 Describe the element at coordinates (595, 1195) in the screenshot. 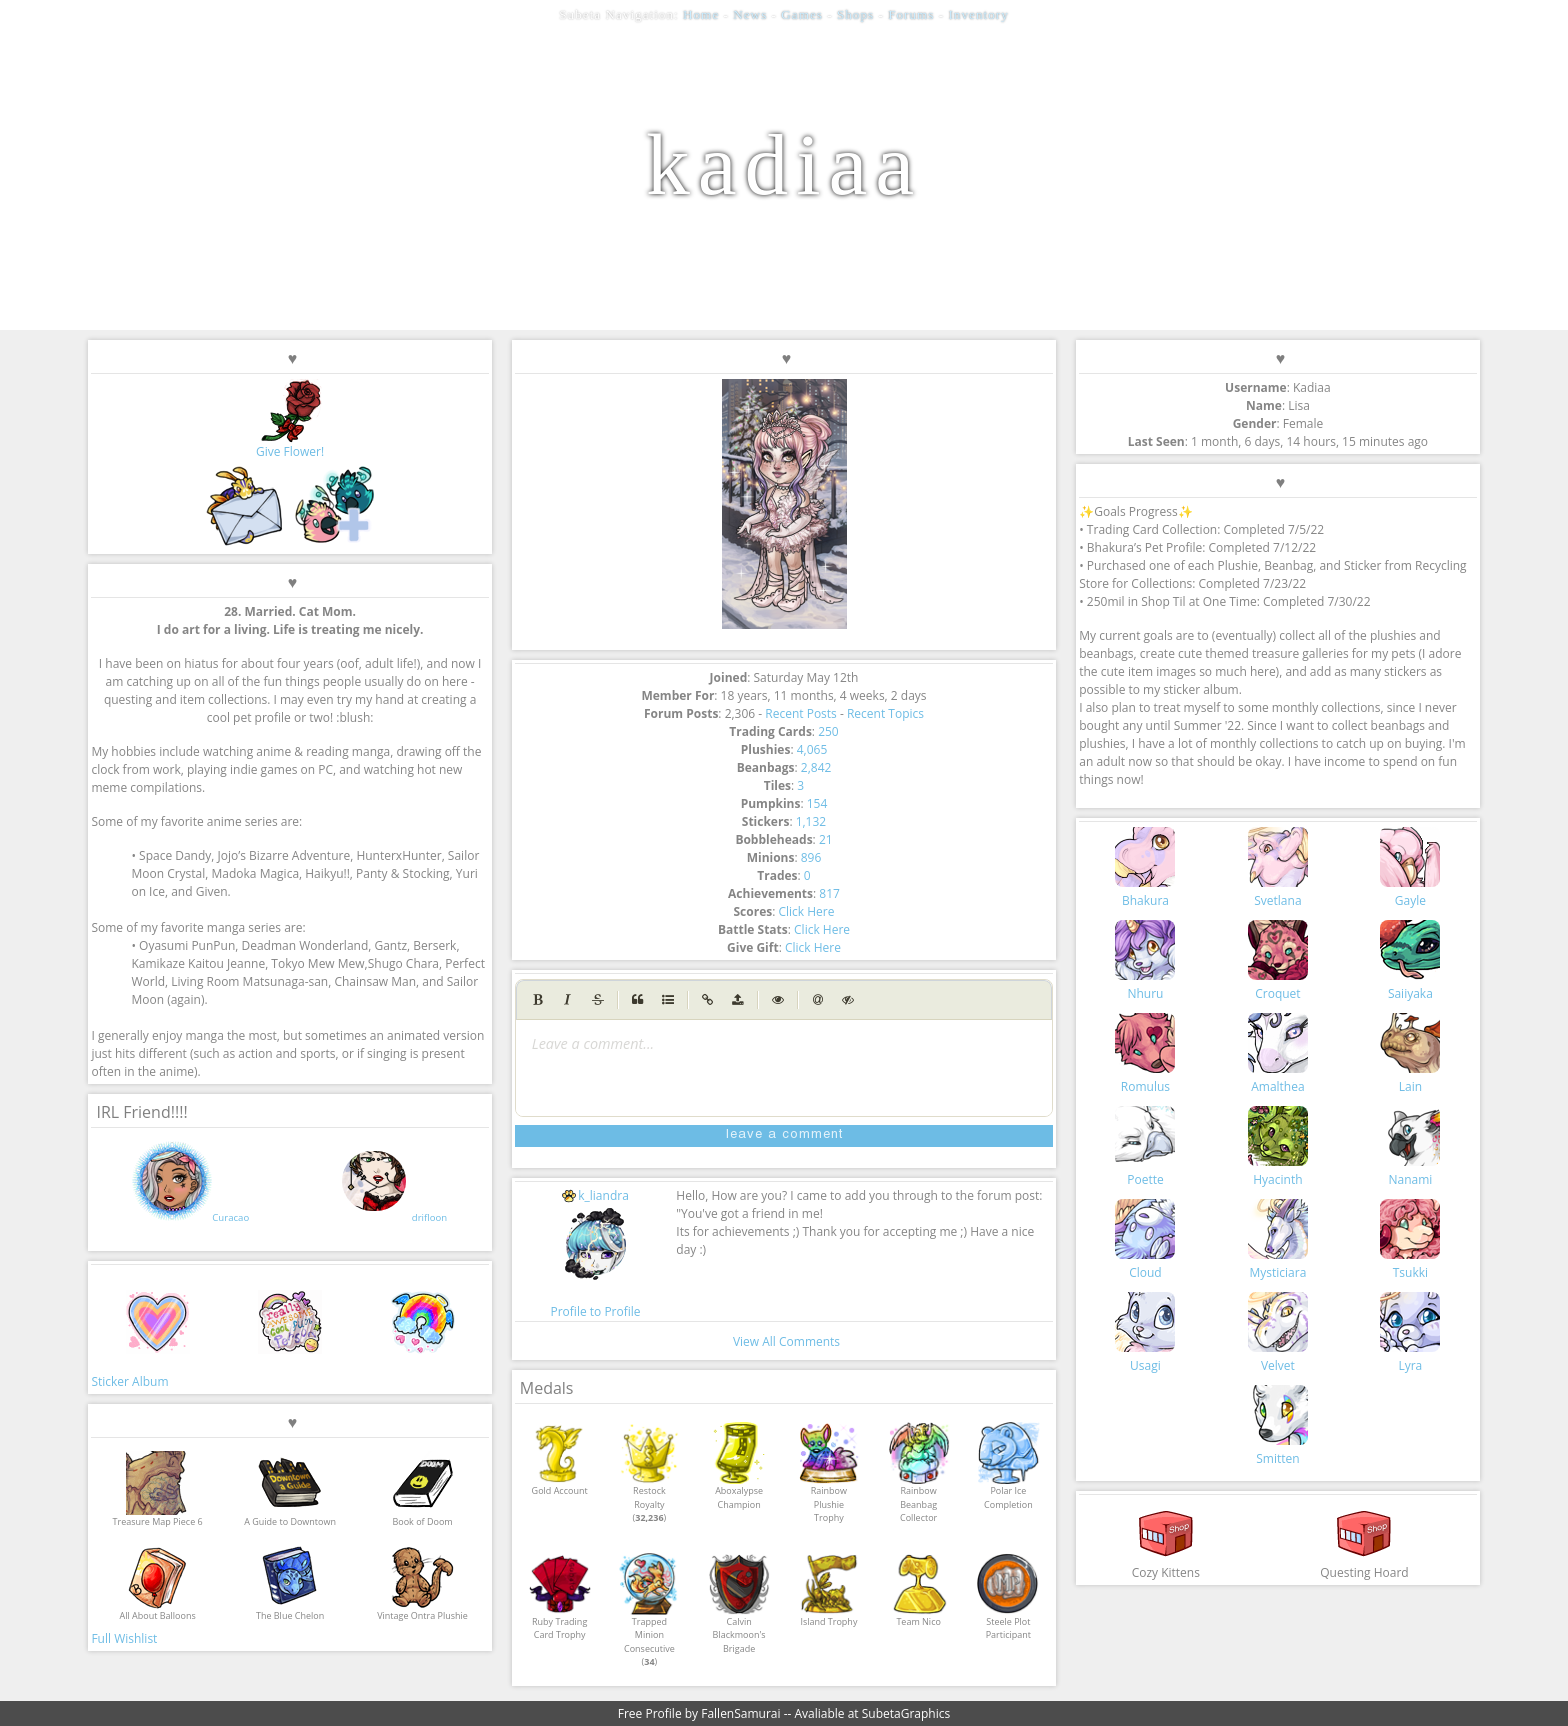

I see `k_liandra` at that location.